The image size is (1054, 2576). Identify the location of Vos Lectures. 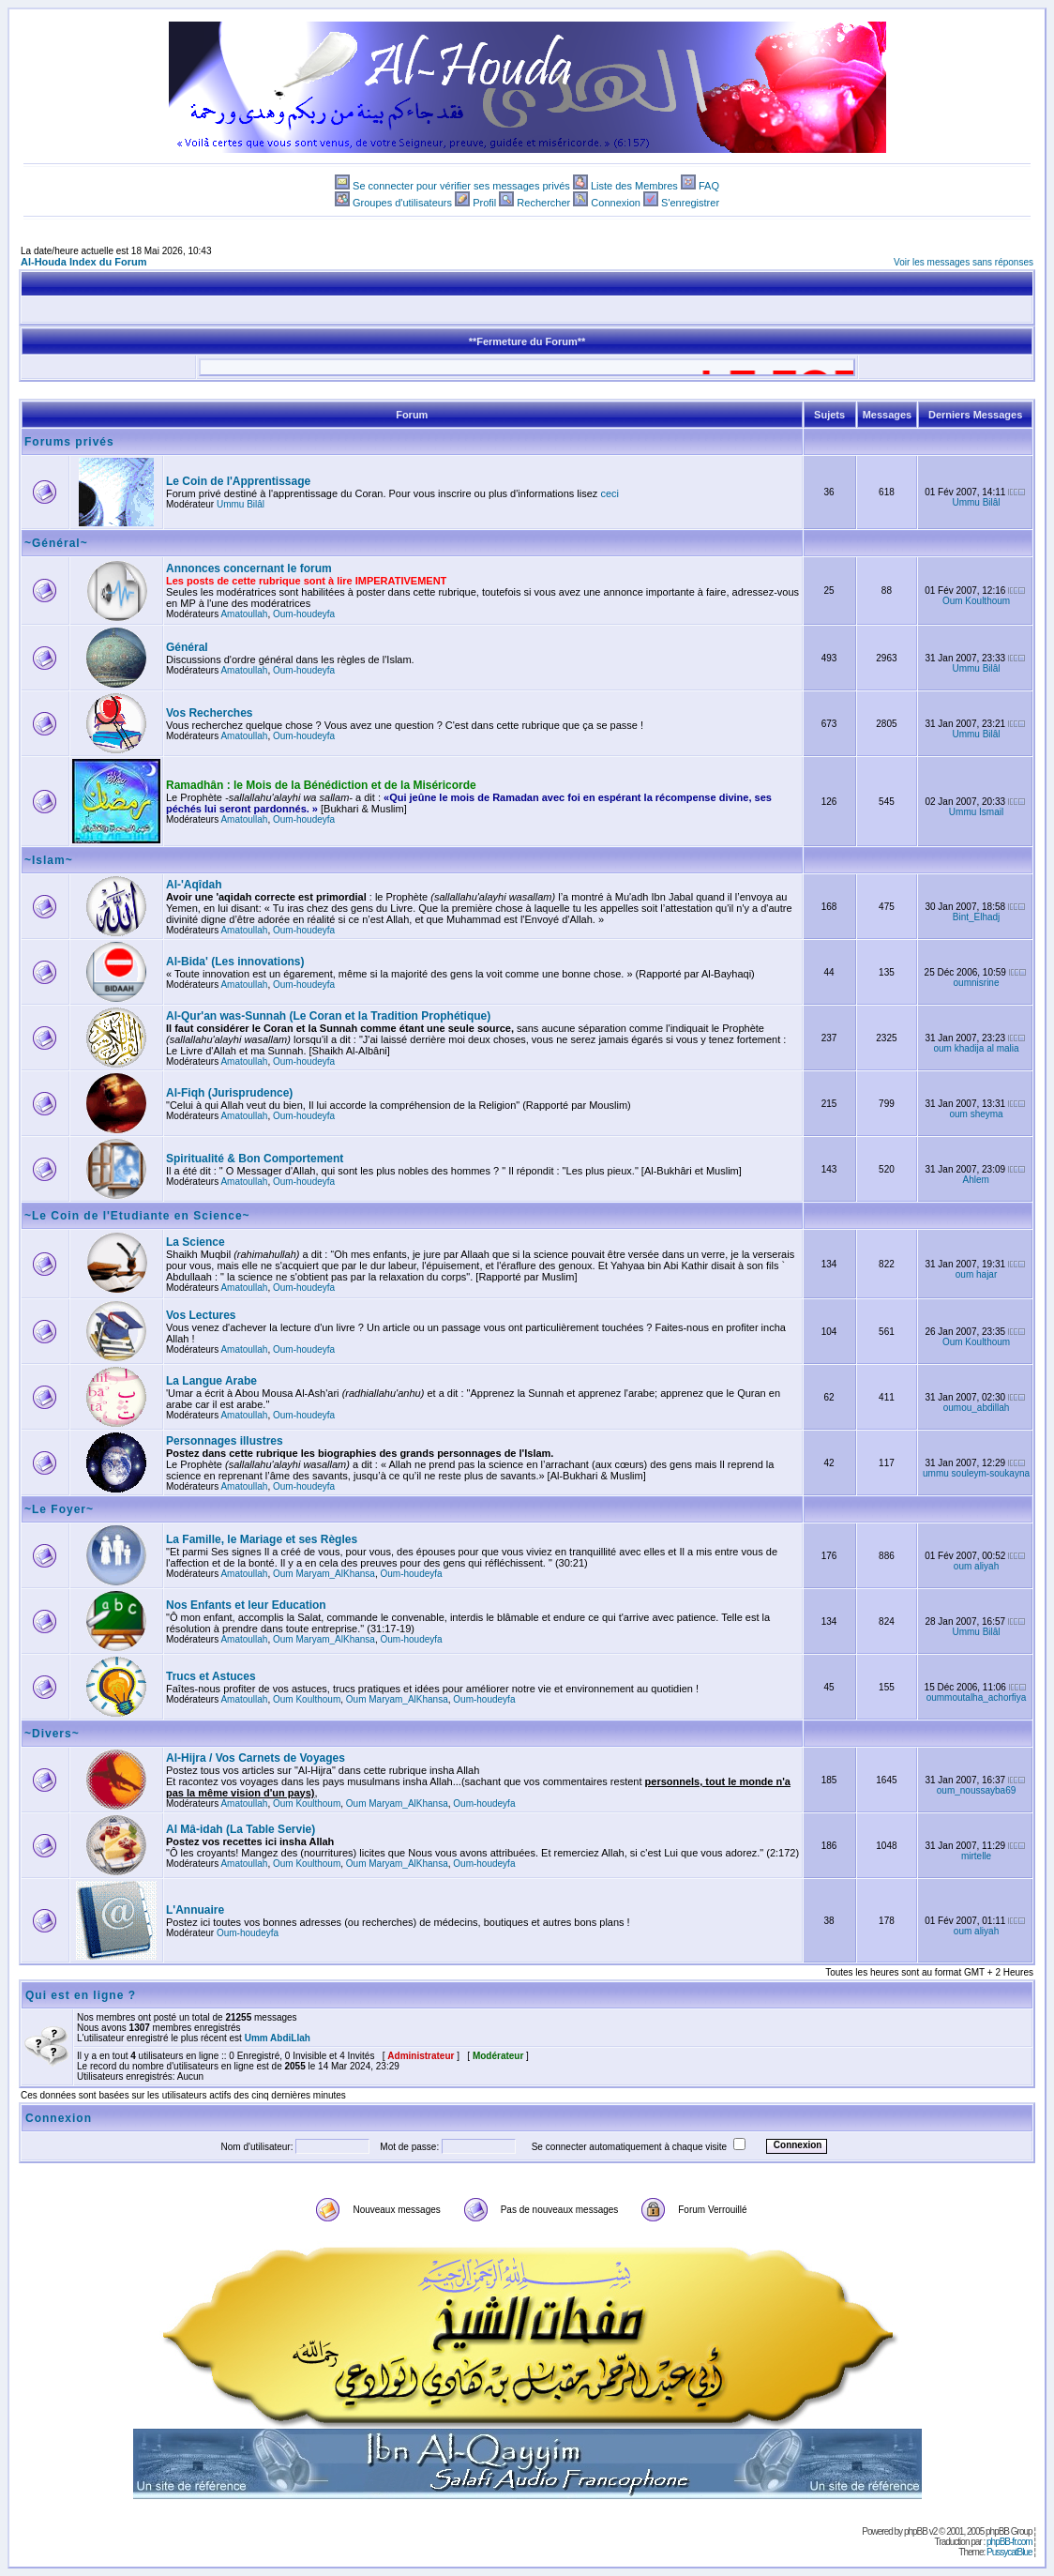
(200, 1315).